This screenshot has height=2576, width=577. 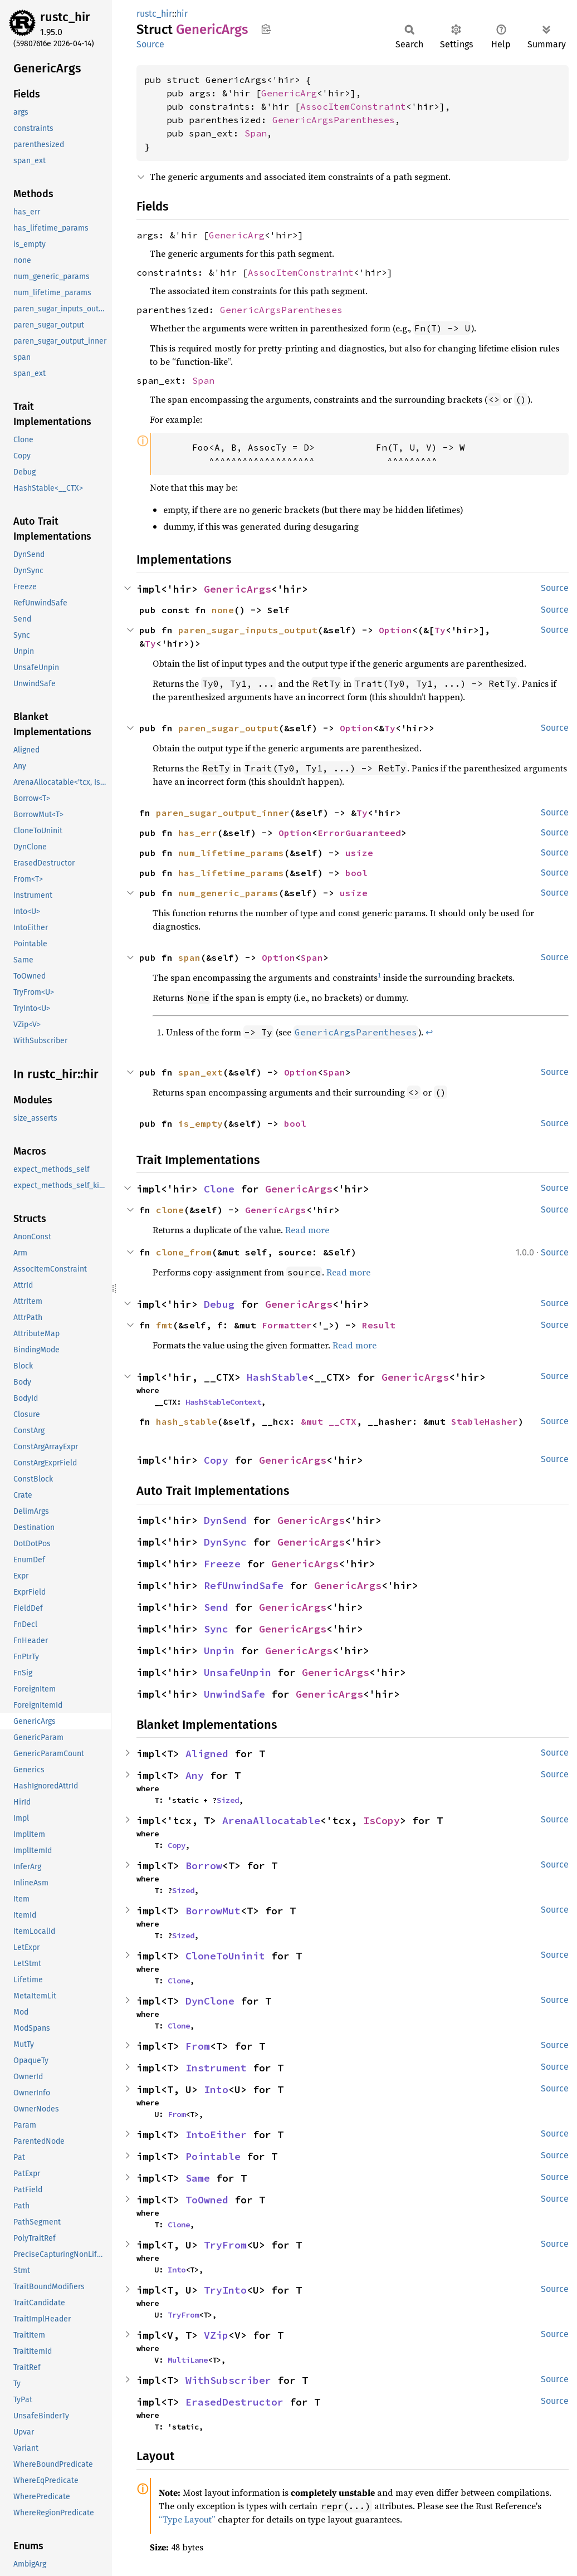 What do you see at coordinates (206, 2199) in the screenshot?
I see `ToOwned` at bounding box center [206, 2199].